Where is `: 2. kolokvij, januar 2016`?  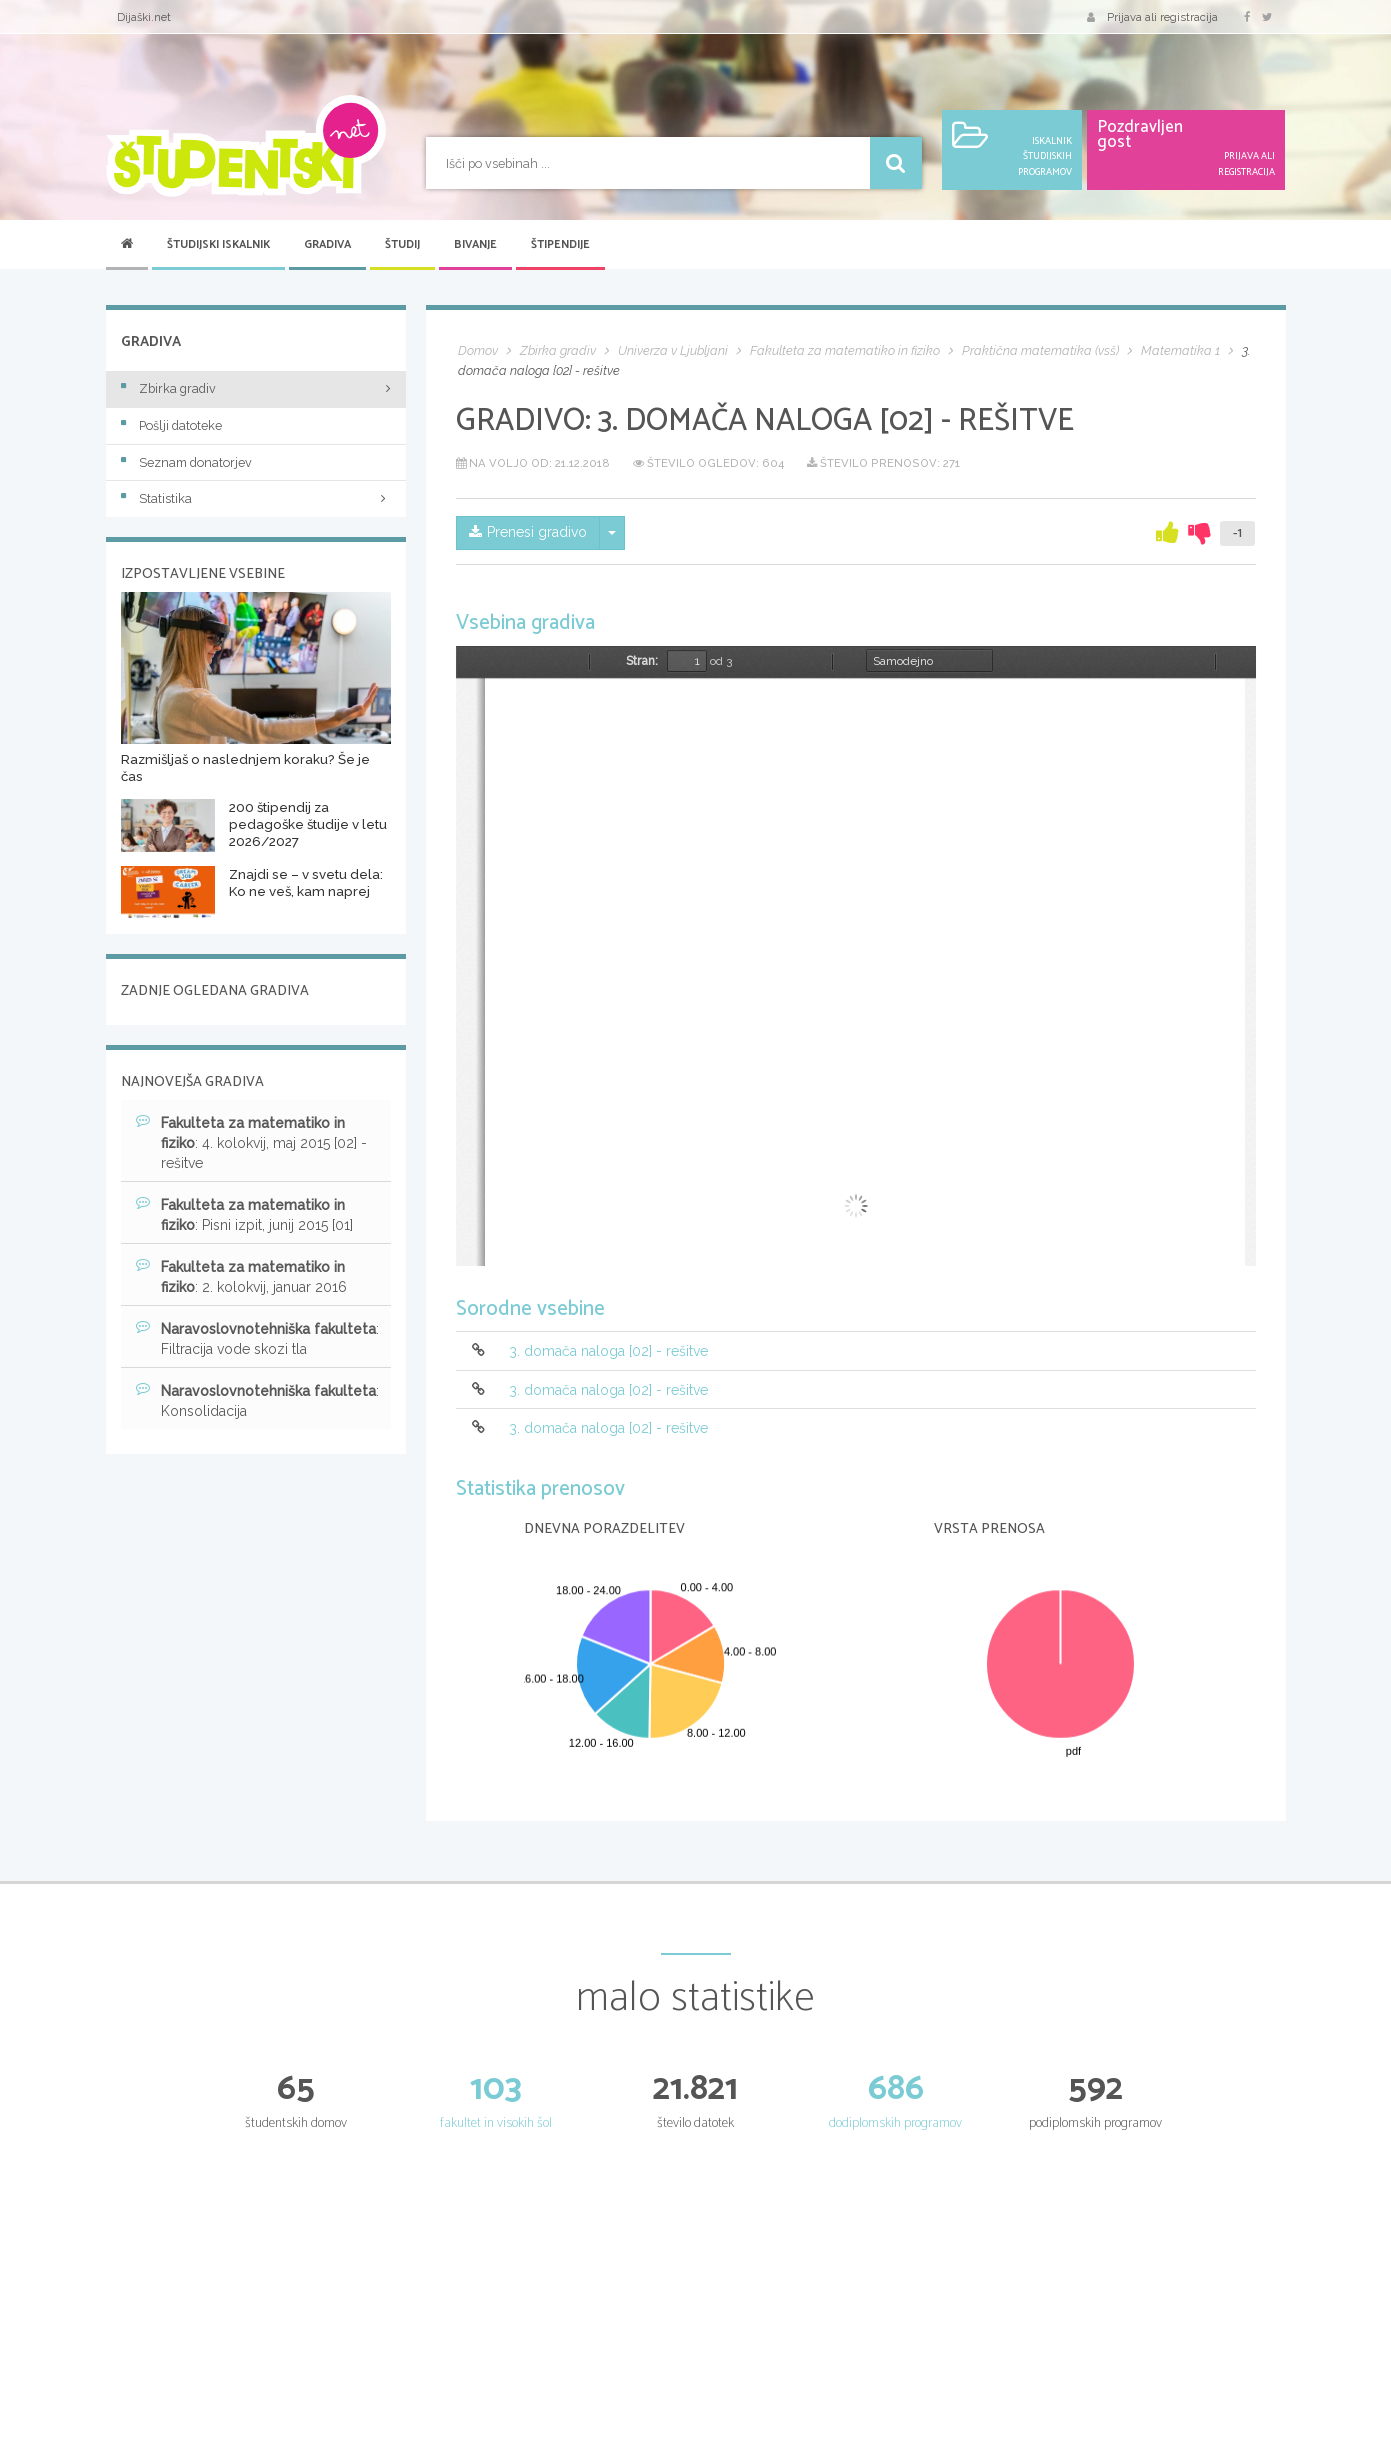
: 2. kolokvij, januar 2016 is located at coordinates (241, 1276).